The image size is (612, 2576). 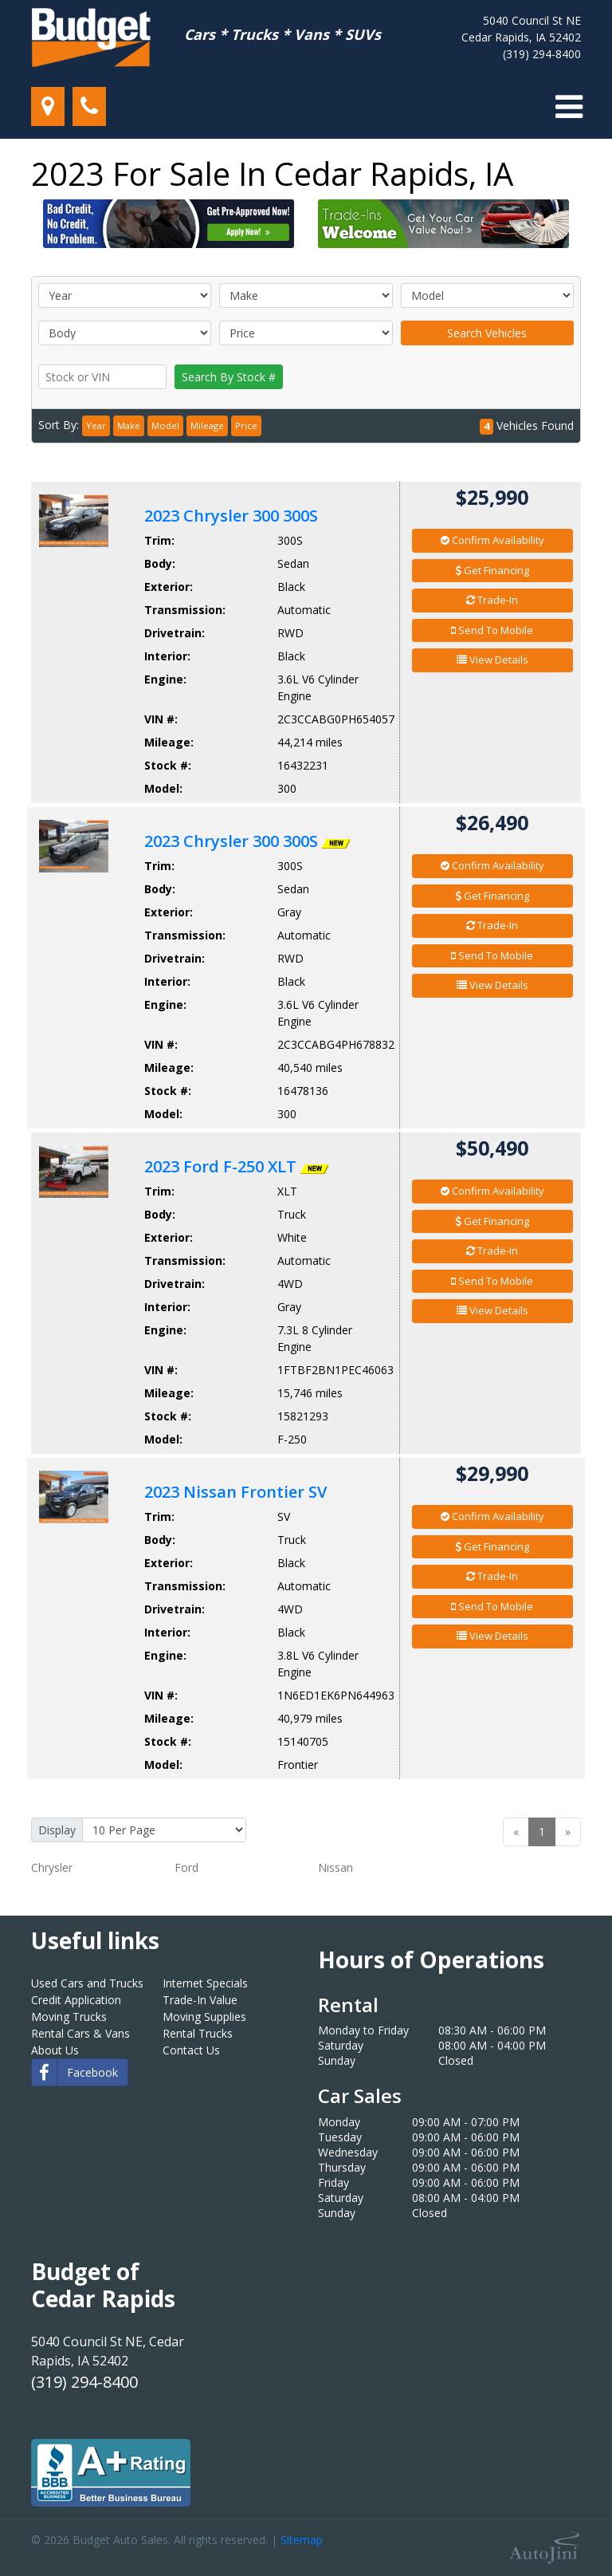 What do you see at coordinates (186, 1867) in the screenshot?
I see `Ford` at bounding box center [186, 1867].